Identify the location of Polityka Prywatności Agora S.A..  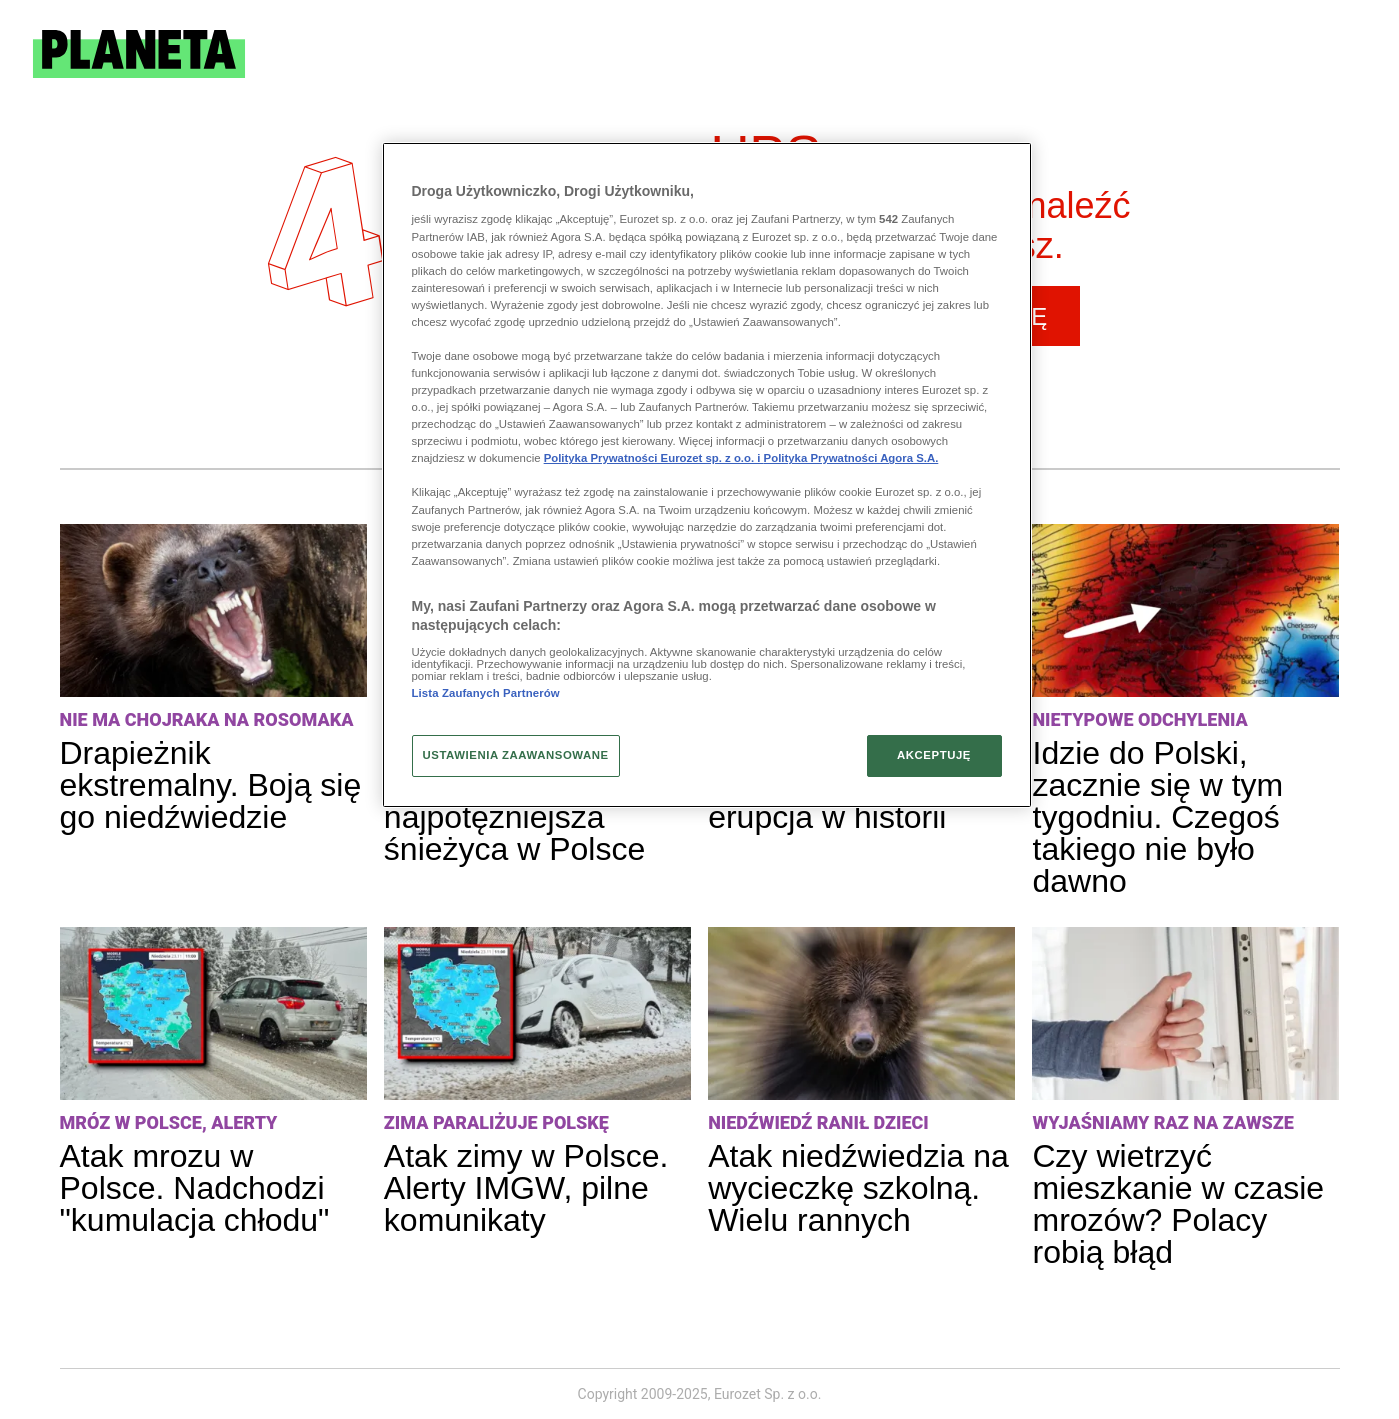
(851, 458).